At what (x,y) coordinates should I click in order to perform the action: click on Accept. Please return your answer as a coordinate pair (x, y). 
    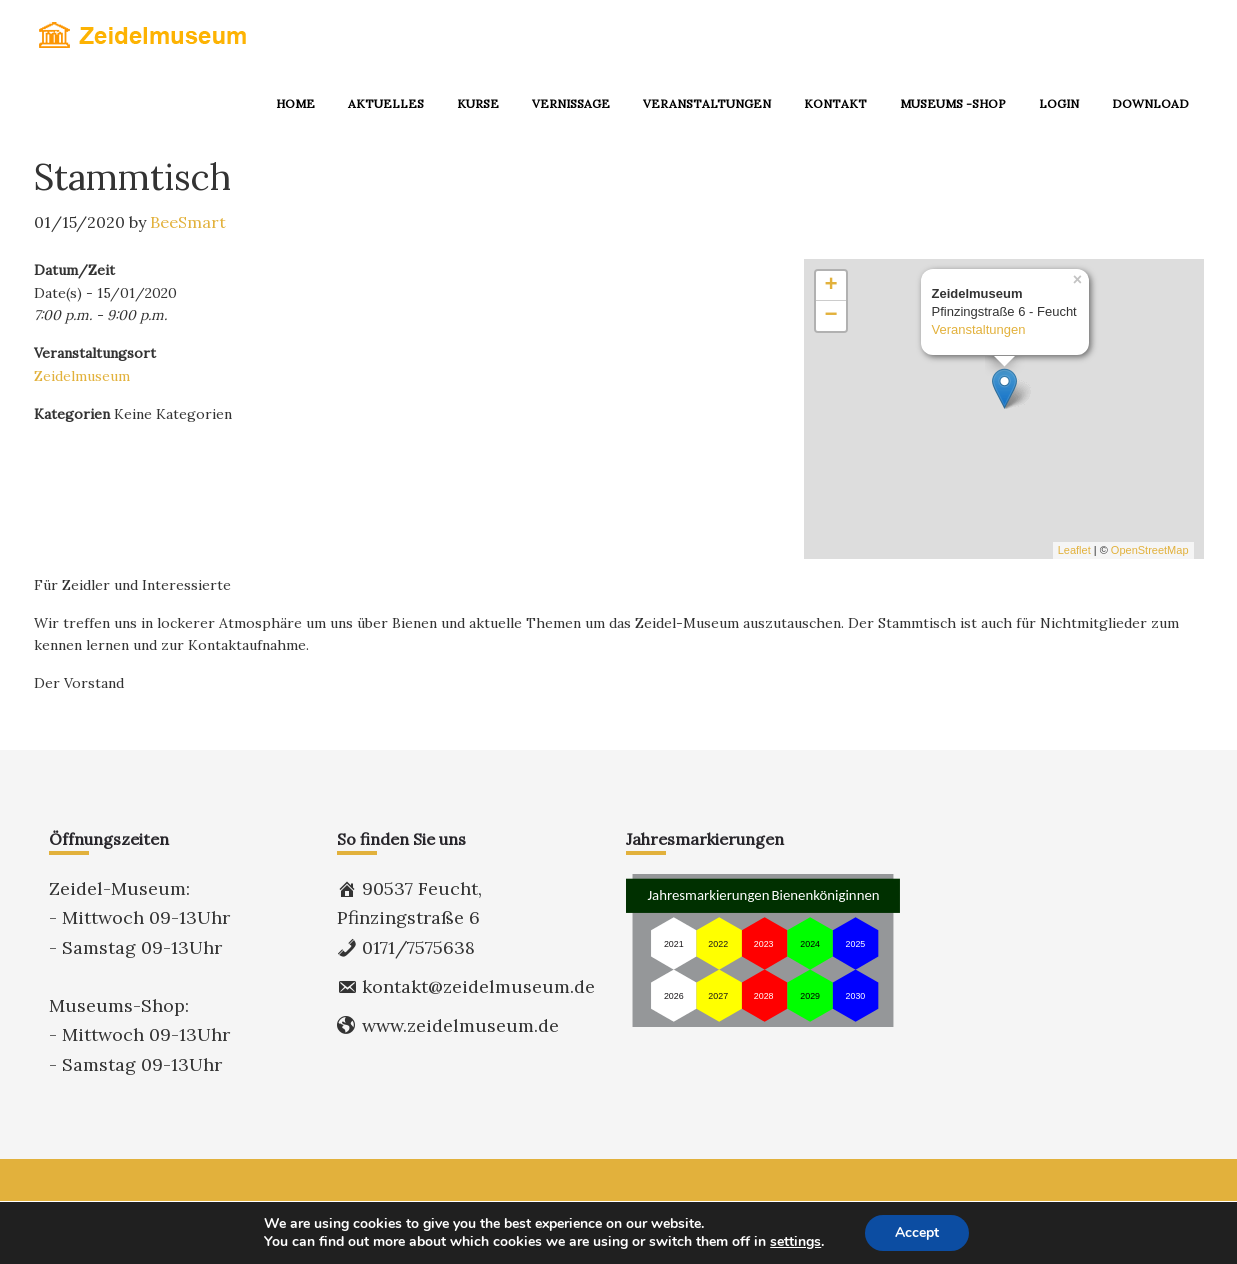
    Looking at the image, I should click on (917, 1232).